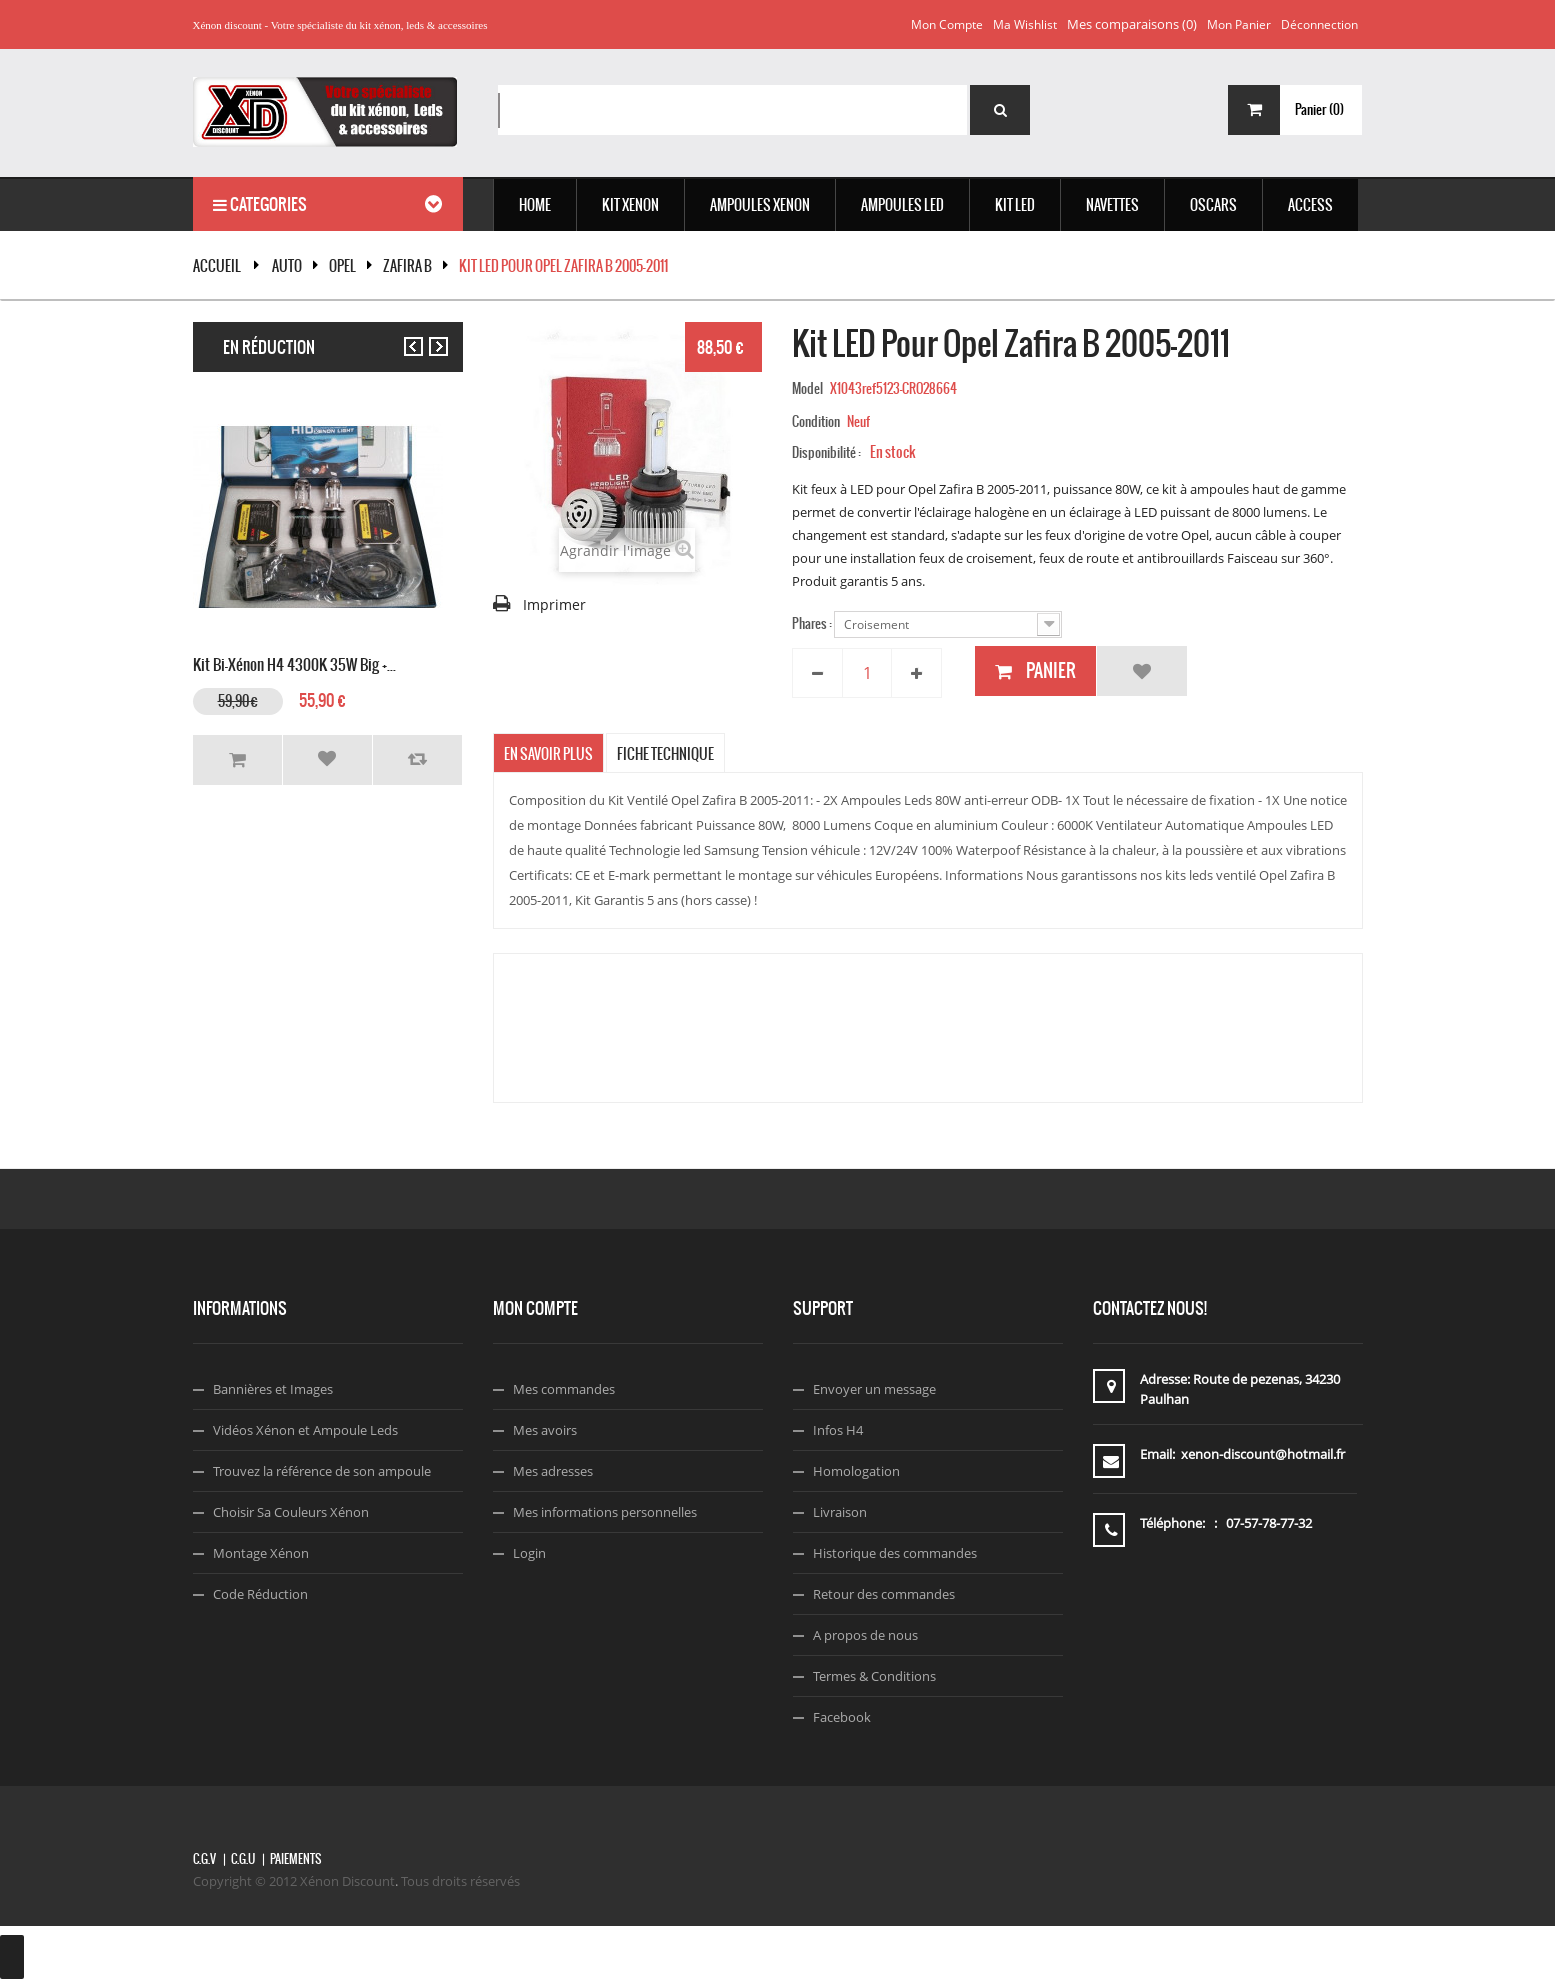 This screenshot has width=1555, height=1986. Describe the element at coordinates (322, 1471) in the screenshot. I see `Trouvez la référence de son ampoule` at that location.